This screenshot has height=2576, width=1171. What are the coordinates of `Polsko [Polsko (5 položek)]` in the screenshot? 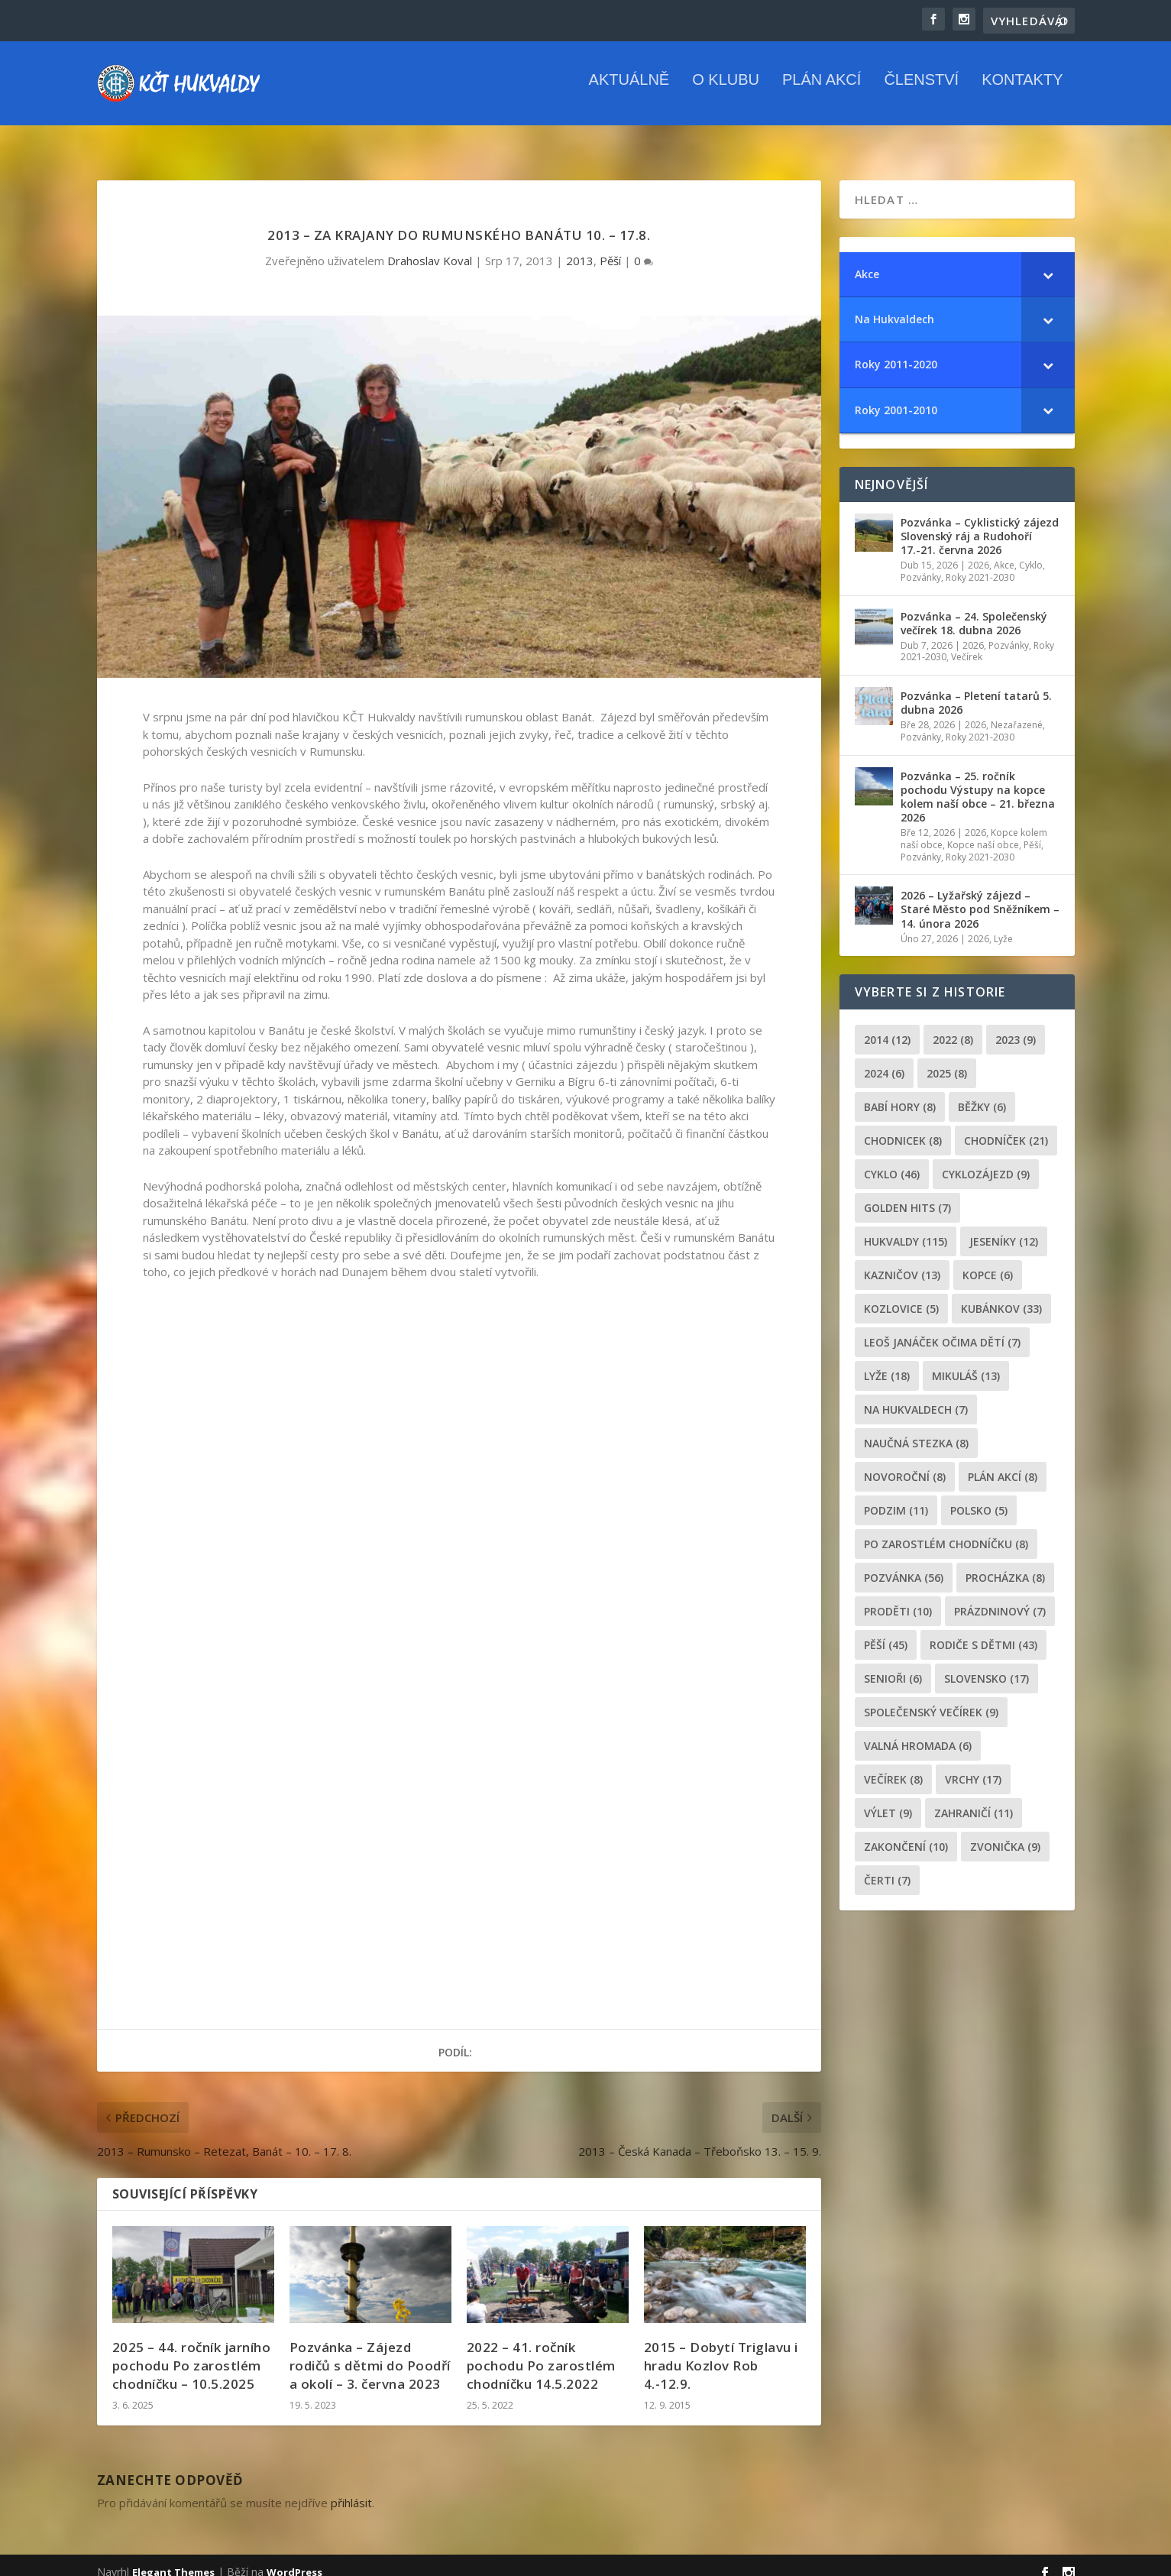 It's located at (979, 1496).